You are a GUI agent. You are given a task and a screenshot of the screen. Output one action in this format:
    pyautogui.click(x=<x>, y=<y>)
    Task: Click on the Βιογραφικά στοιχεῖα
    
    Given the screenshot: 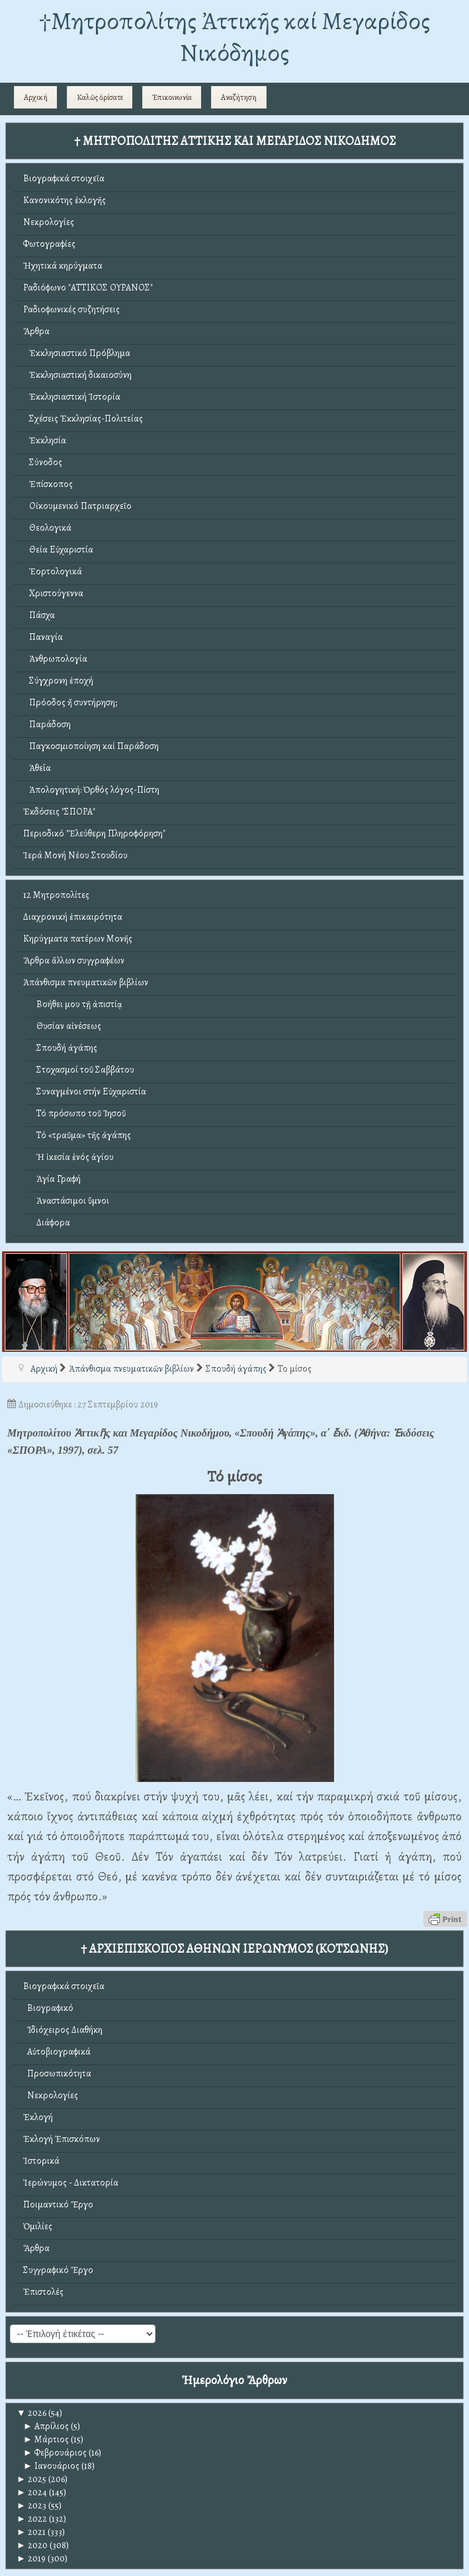 What is the action you would take?
    pyautogui.click(x=64, y=178)
    